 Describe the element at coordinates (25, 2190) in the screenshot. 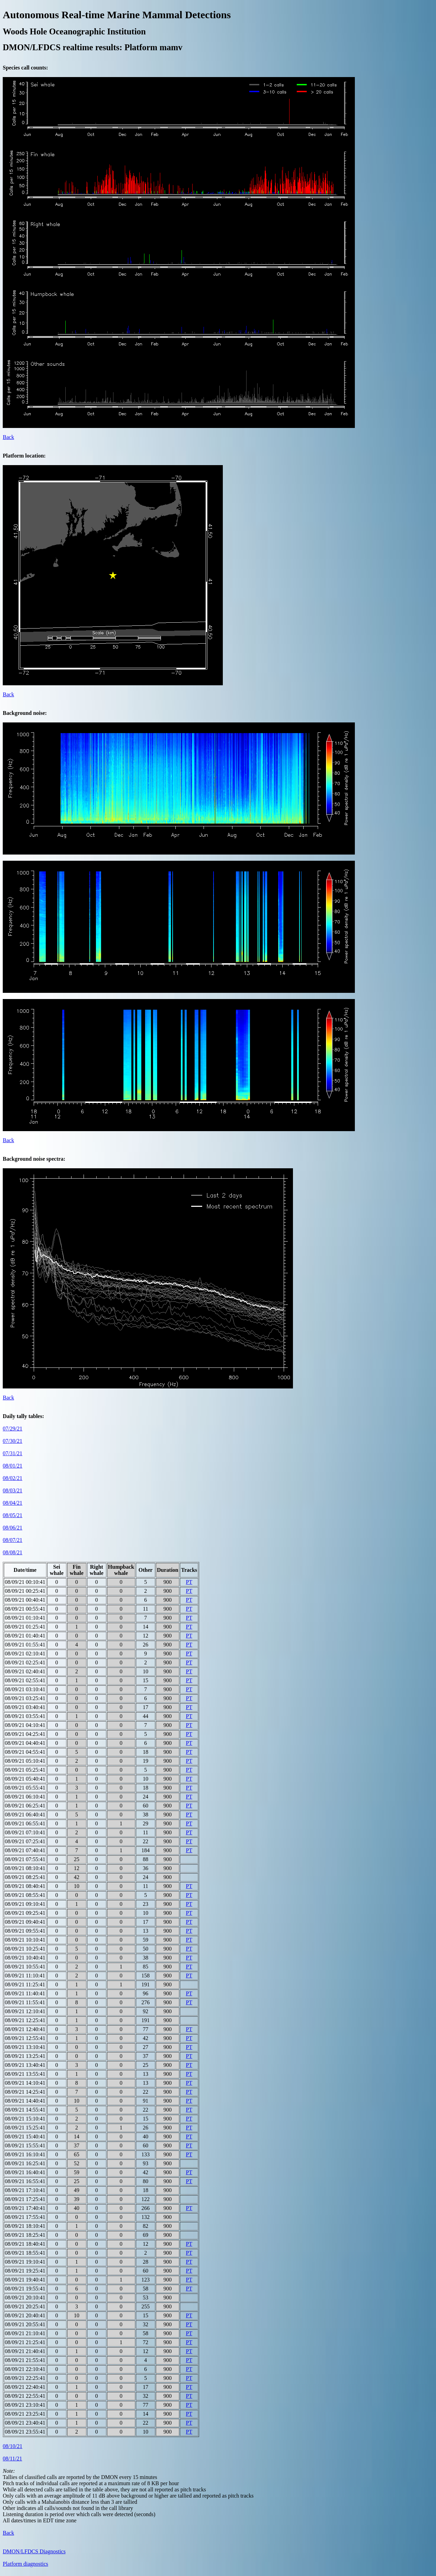

I see `08/09/21 17:10:41` at that location.